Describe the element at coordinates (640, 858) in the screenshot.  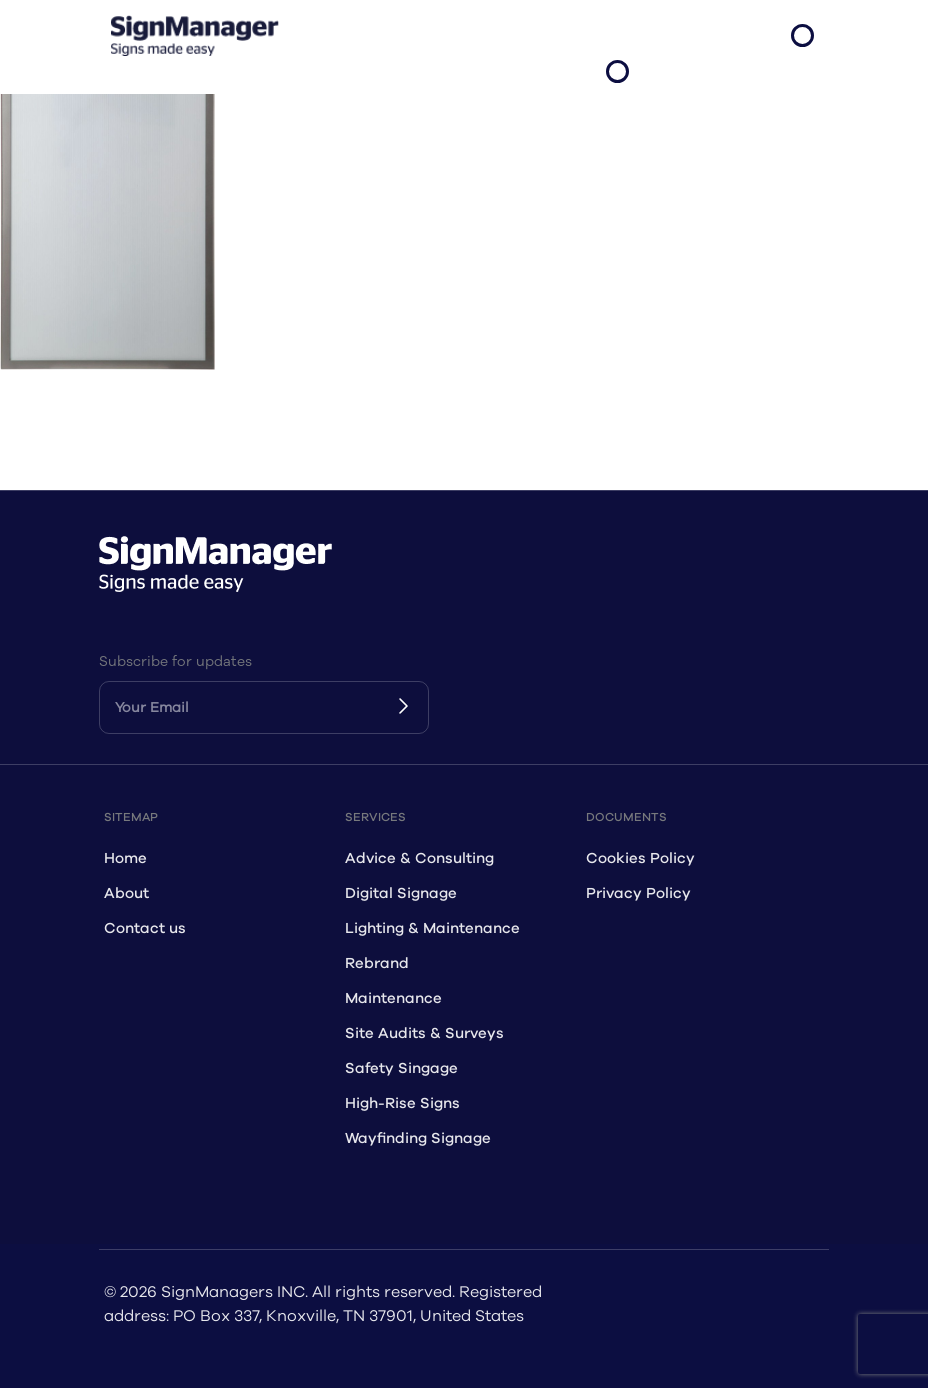
I see `Cookies Policy` at that location.